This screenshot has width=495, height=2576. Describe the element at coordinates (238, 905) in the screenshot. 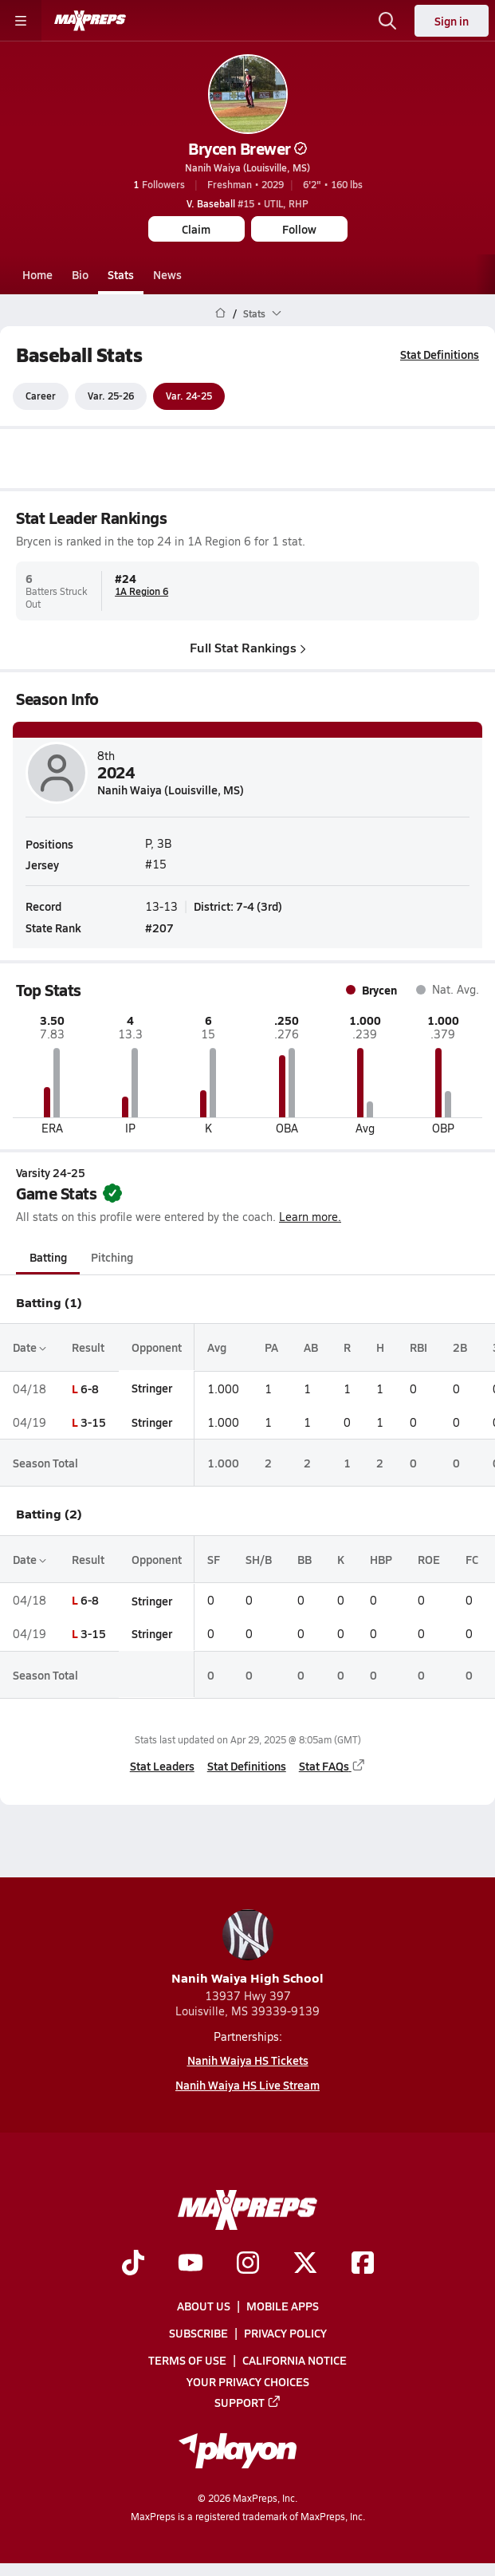

I see `District: 7-4 (3rd)` at that location.